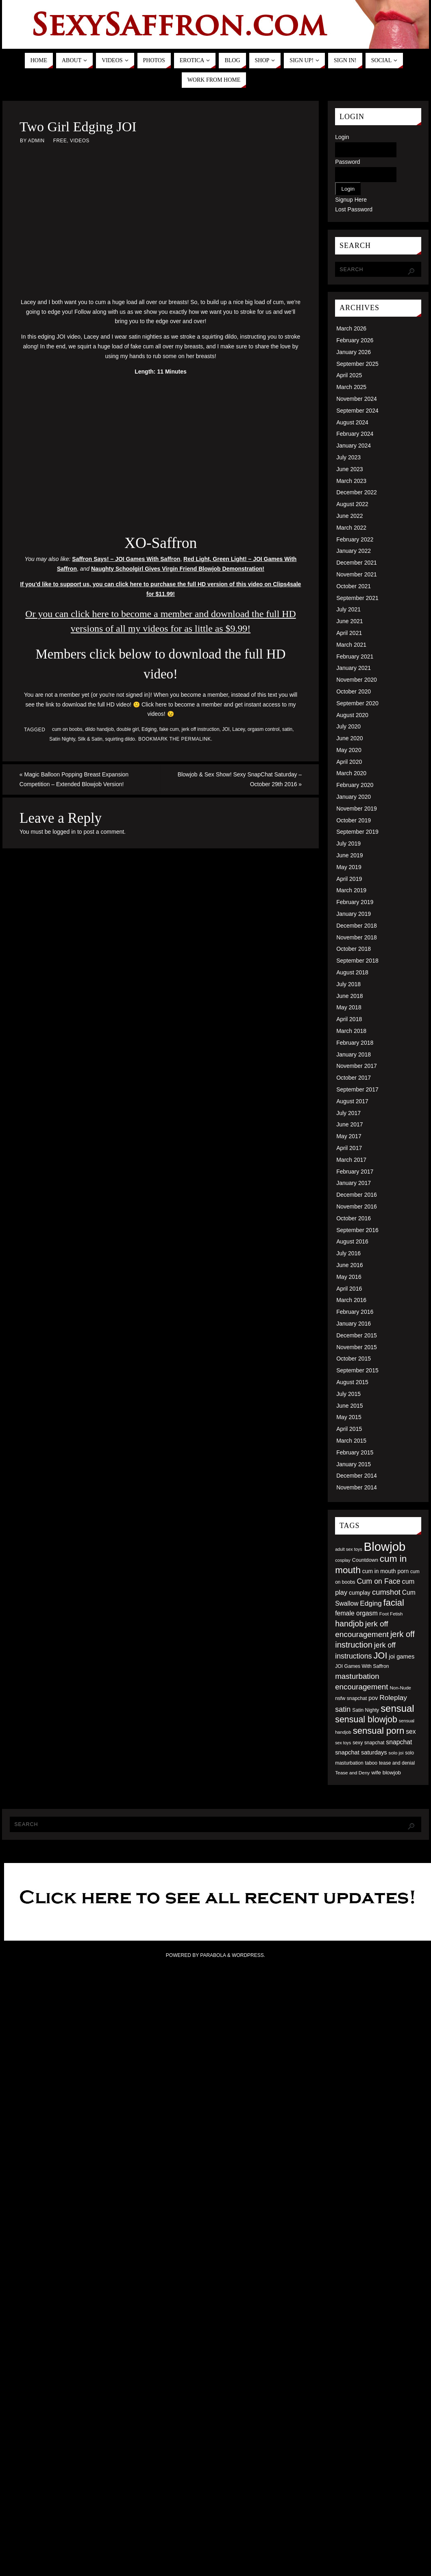  I want to click on August 2020, so click(352, 715).